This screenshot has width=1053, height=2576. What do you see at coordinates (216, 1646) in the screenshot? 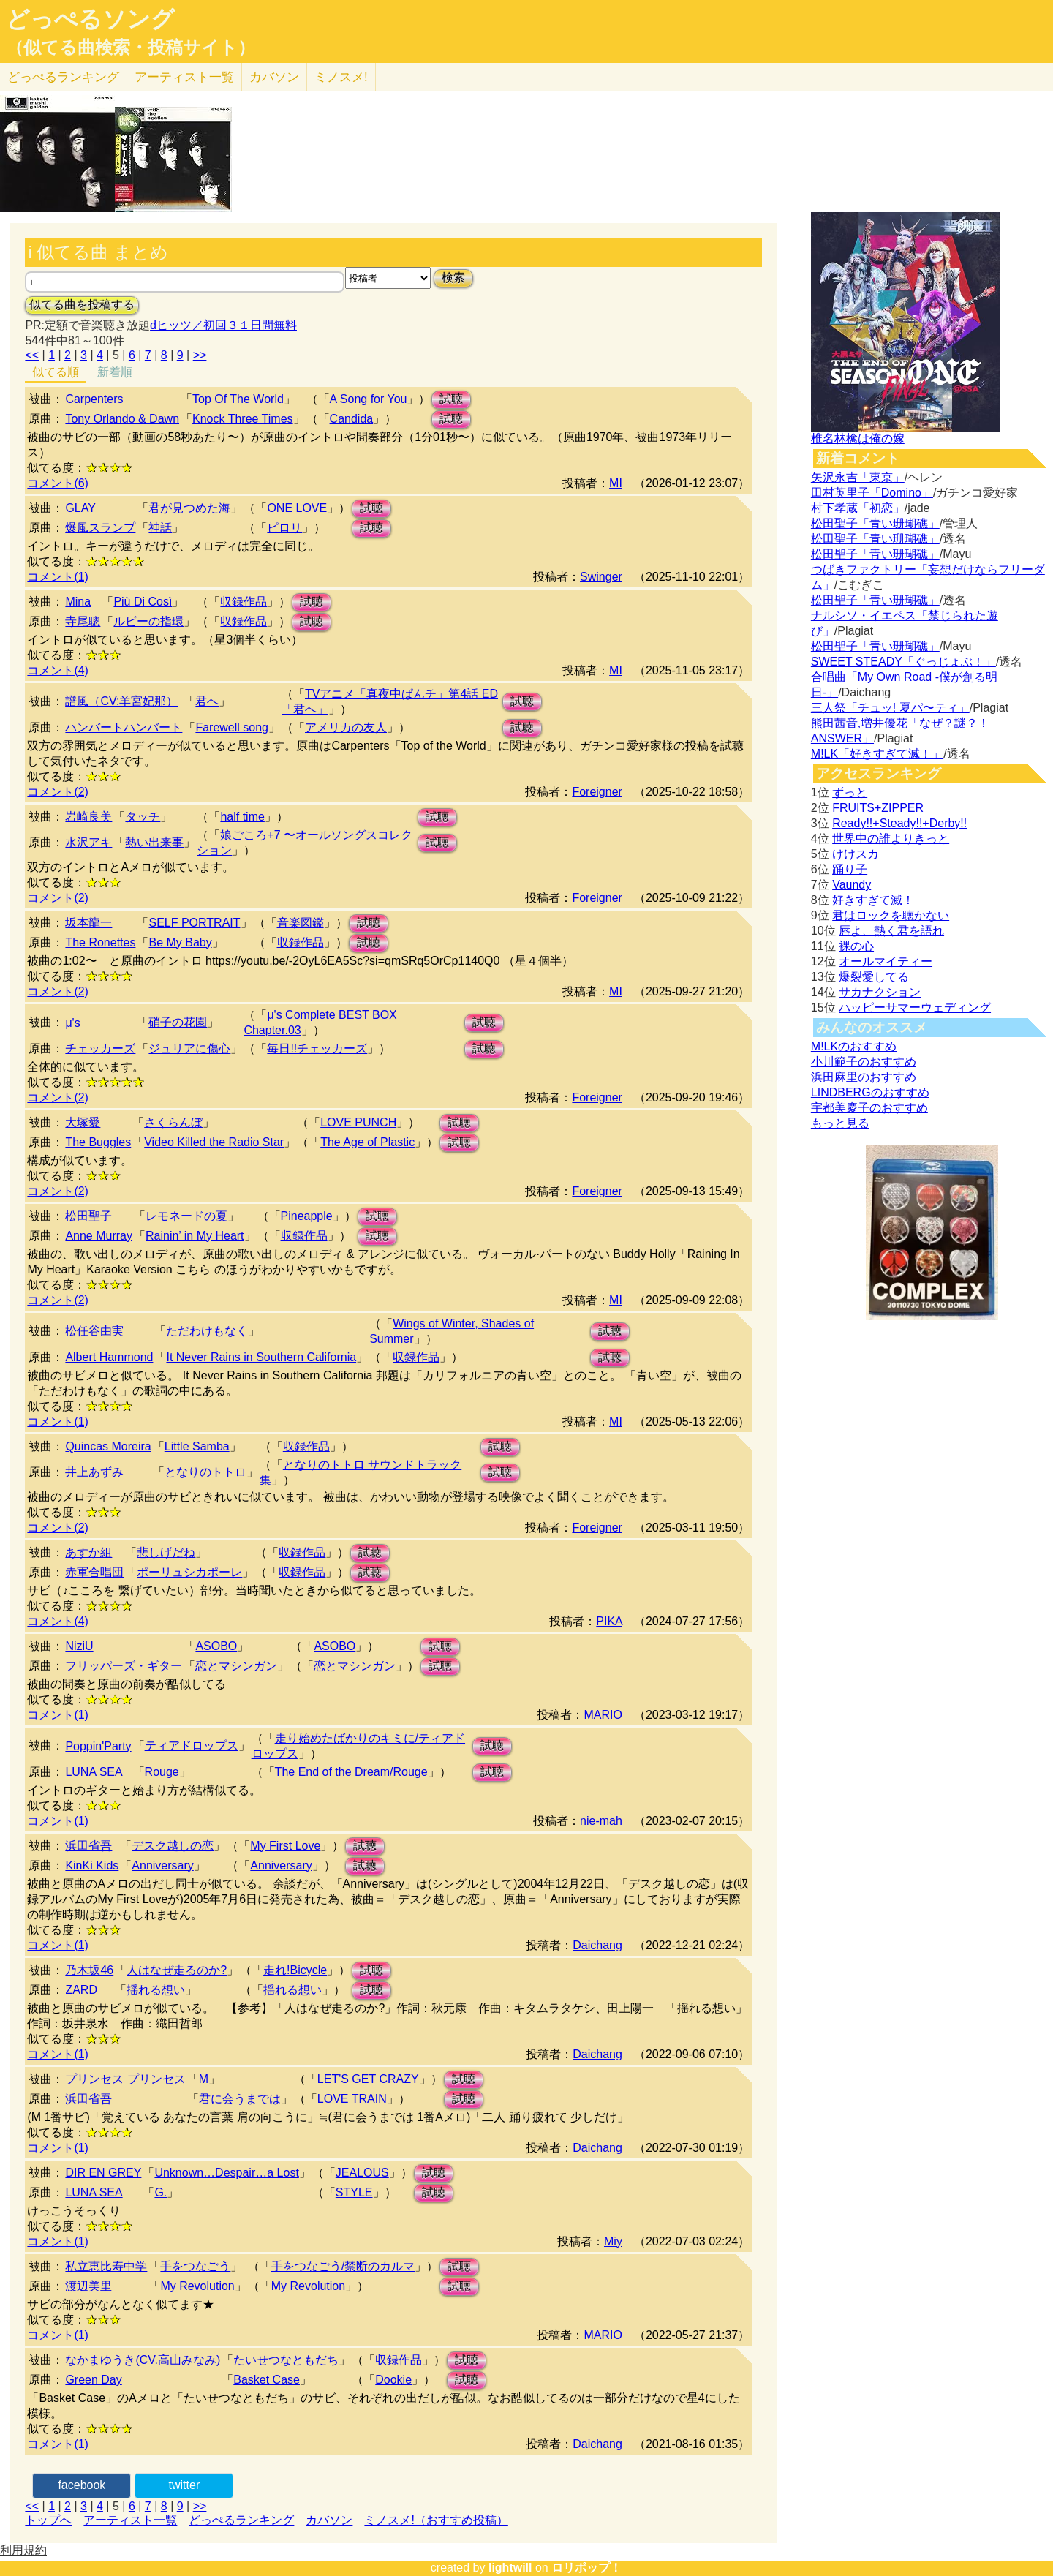
I see `ASOBO` at bounding box center [216, 1646].